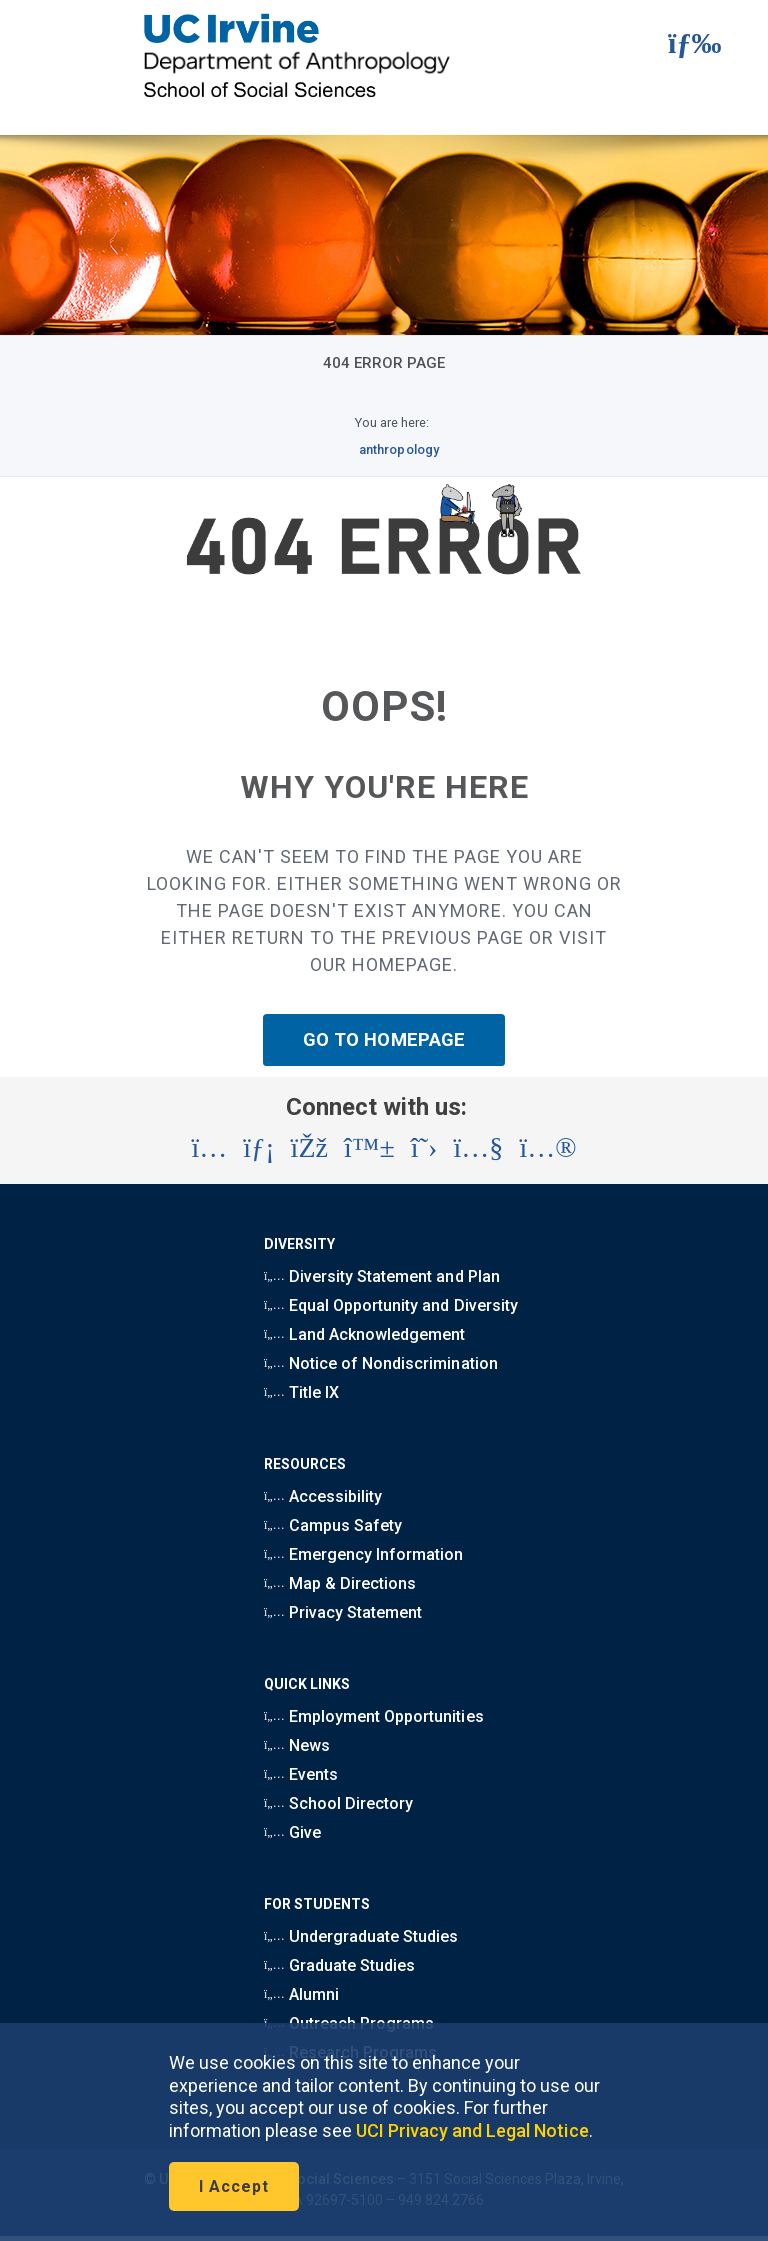 This screenshot has width=768, height=2241. Describe the element at coordinates (675, 47) in the screenshot. I see `[button]` at that location.